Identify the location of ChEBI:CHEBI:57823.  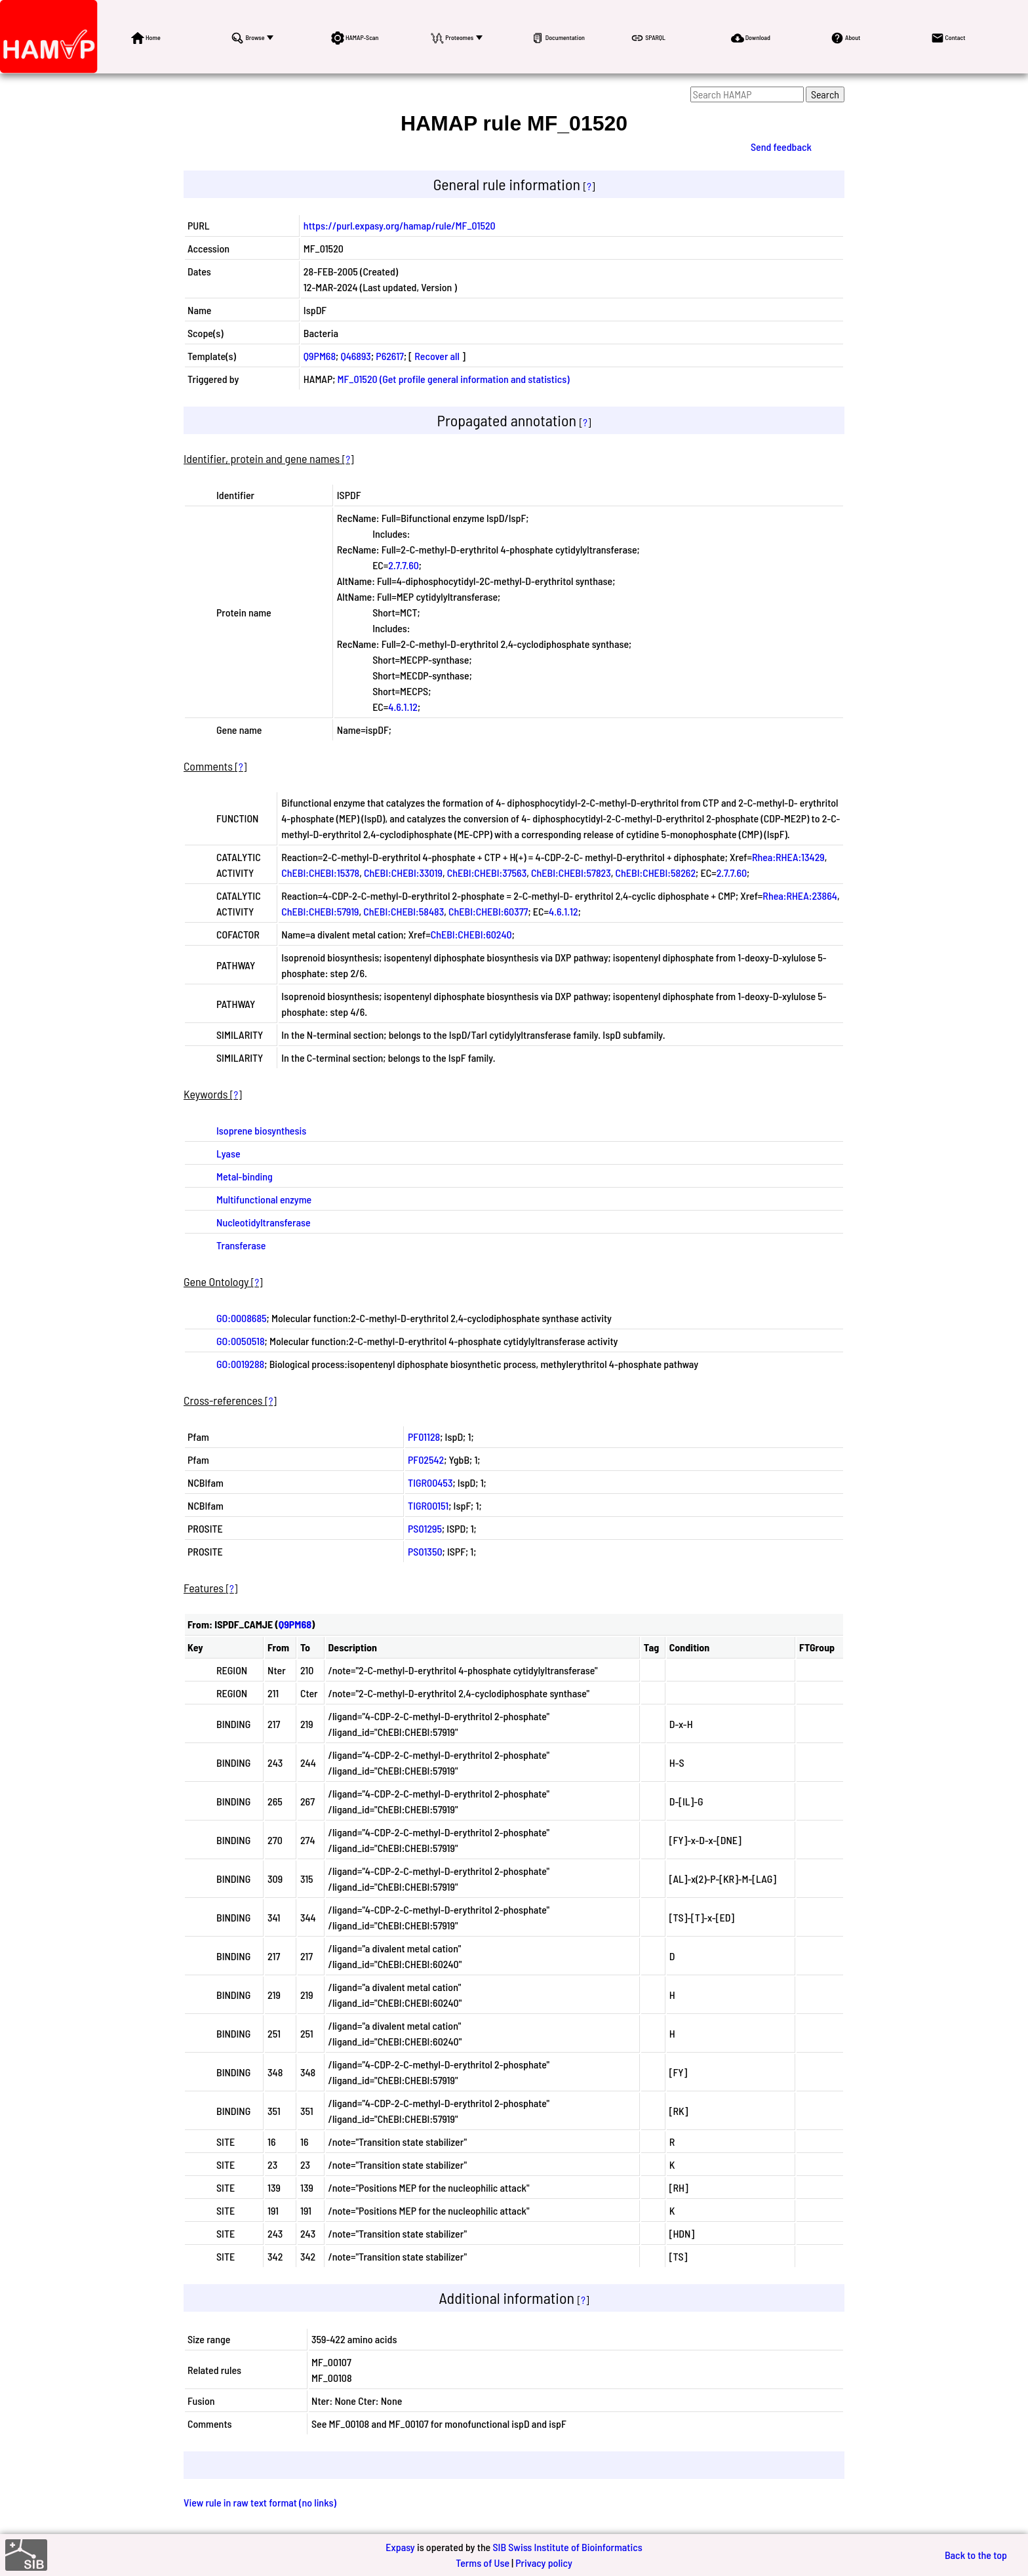
(571, 872).